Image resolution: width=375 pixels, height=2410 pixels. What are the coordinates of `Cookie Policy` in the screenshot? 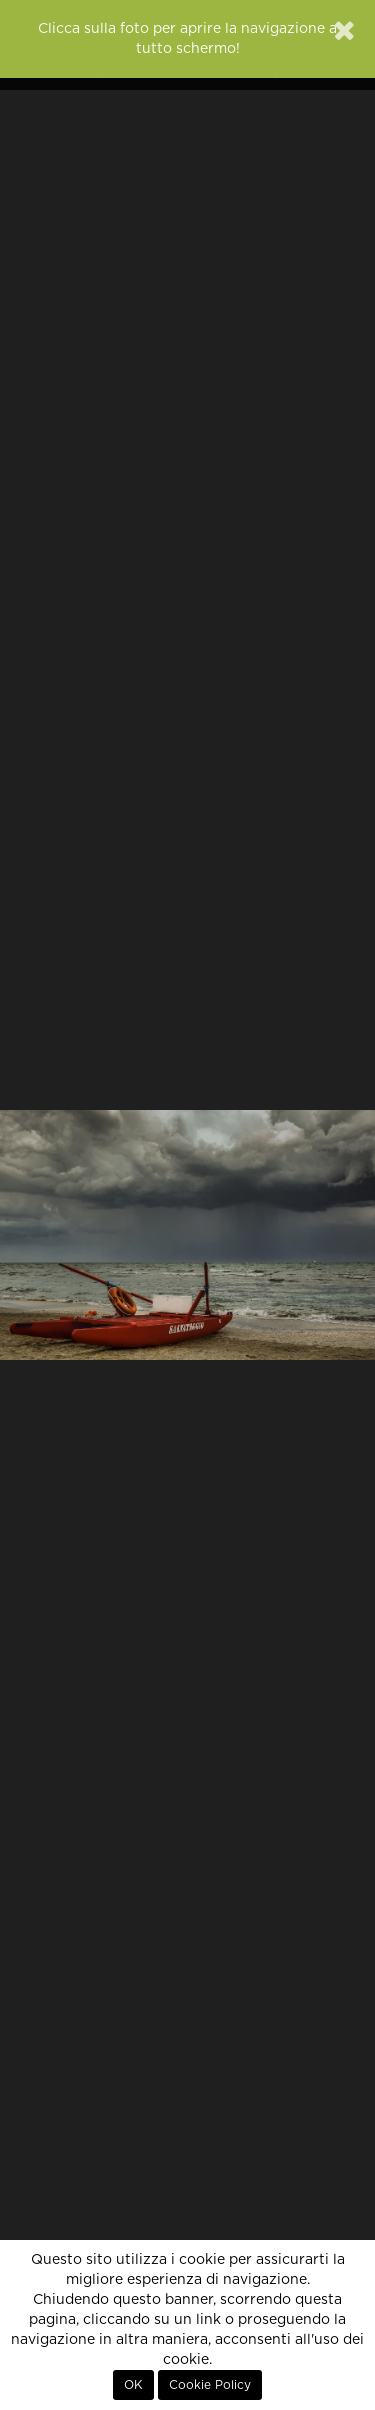 It's located at (210, 2385).